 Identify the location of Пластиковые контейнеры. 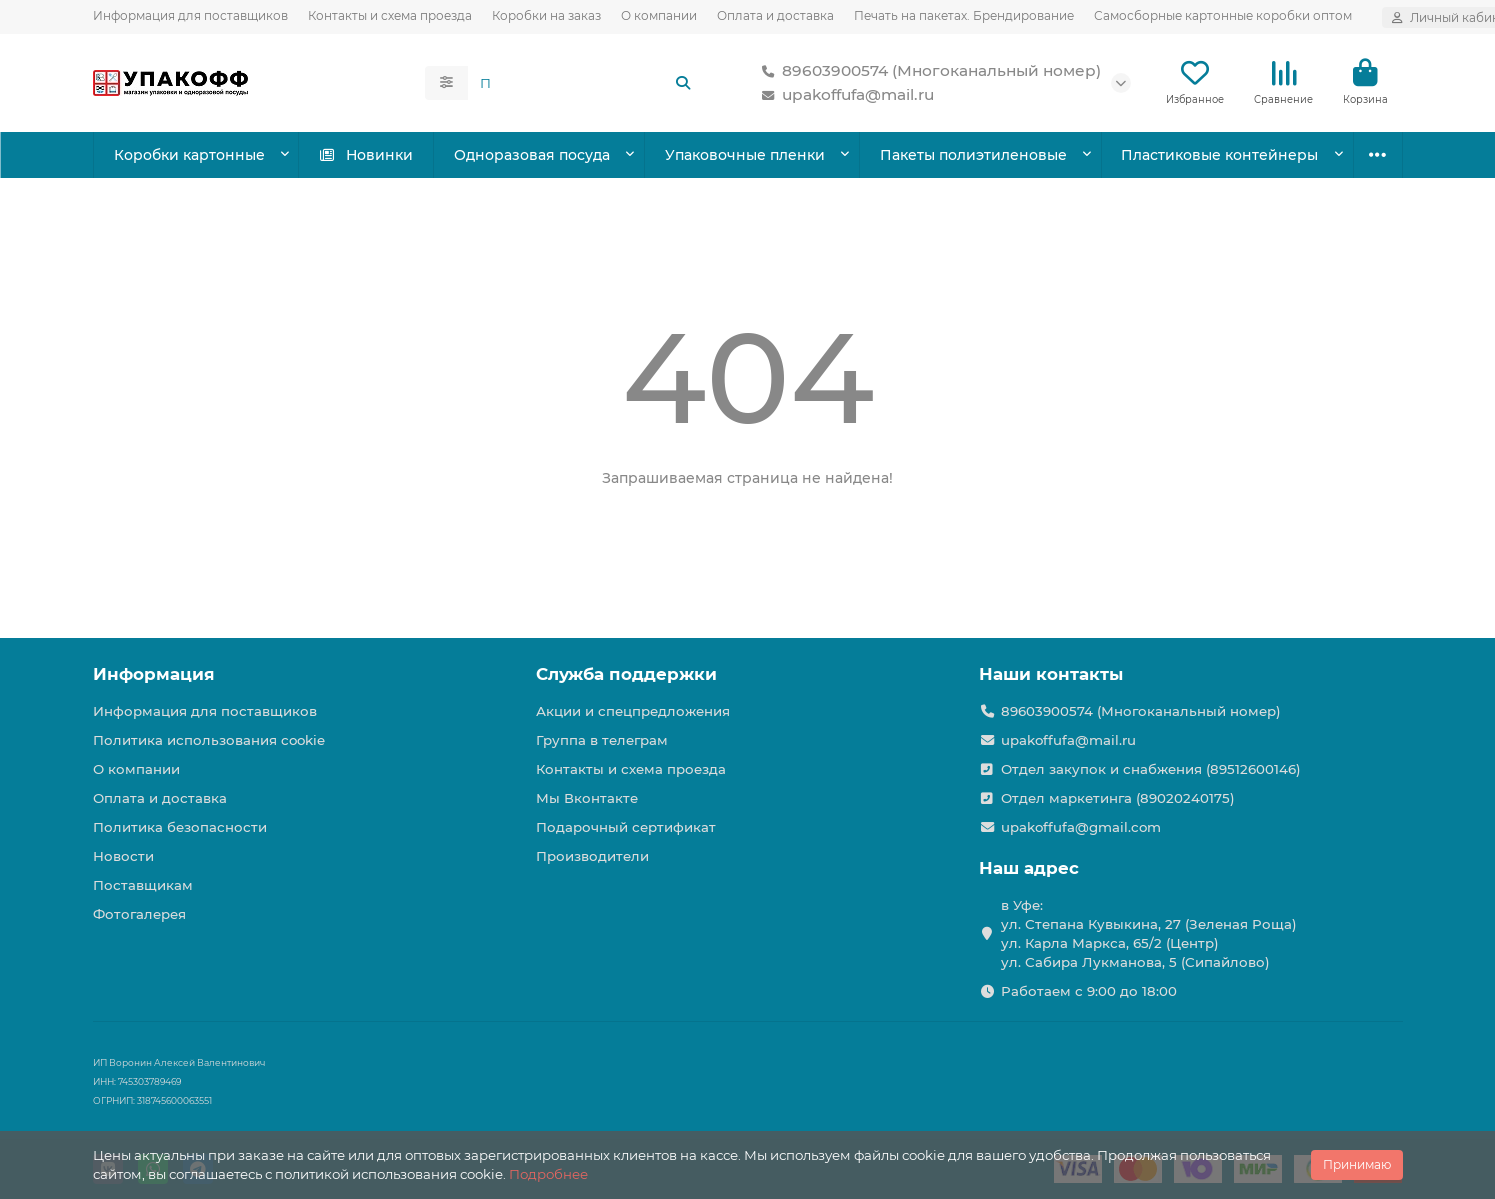
(1219, 155).